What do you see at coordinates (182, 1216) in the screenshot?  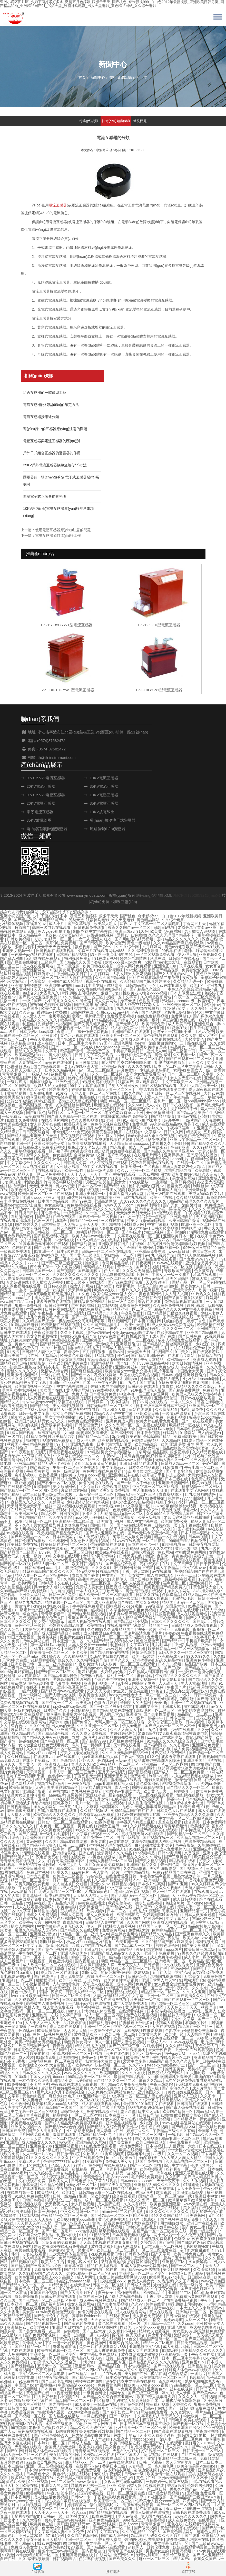 I see `亚洲高清自拍` at bounding box center [182, 1216].